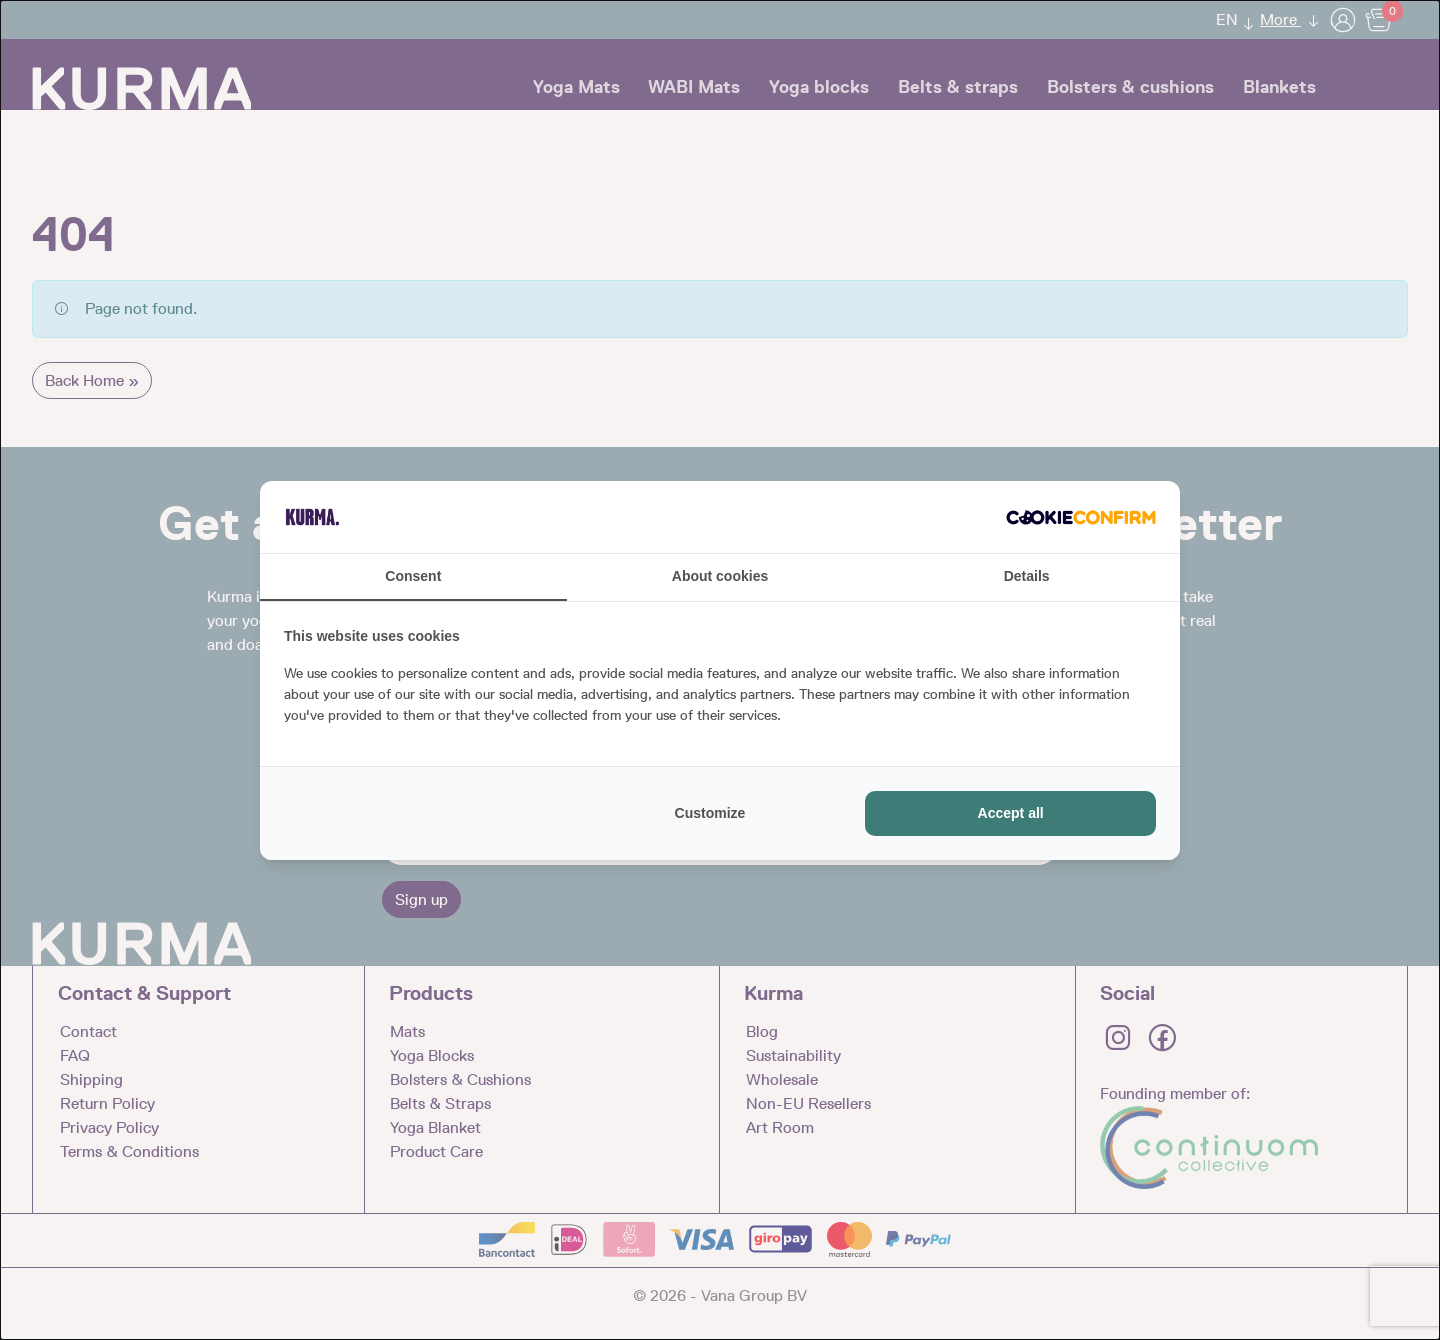 This screenshot has width=1440, height=1340. Describe the element at coordinates (1011, 813) in the screenshot. I see `Accept all [tab]` at that location.